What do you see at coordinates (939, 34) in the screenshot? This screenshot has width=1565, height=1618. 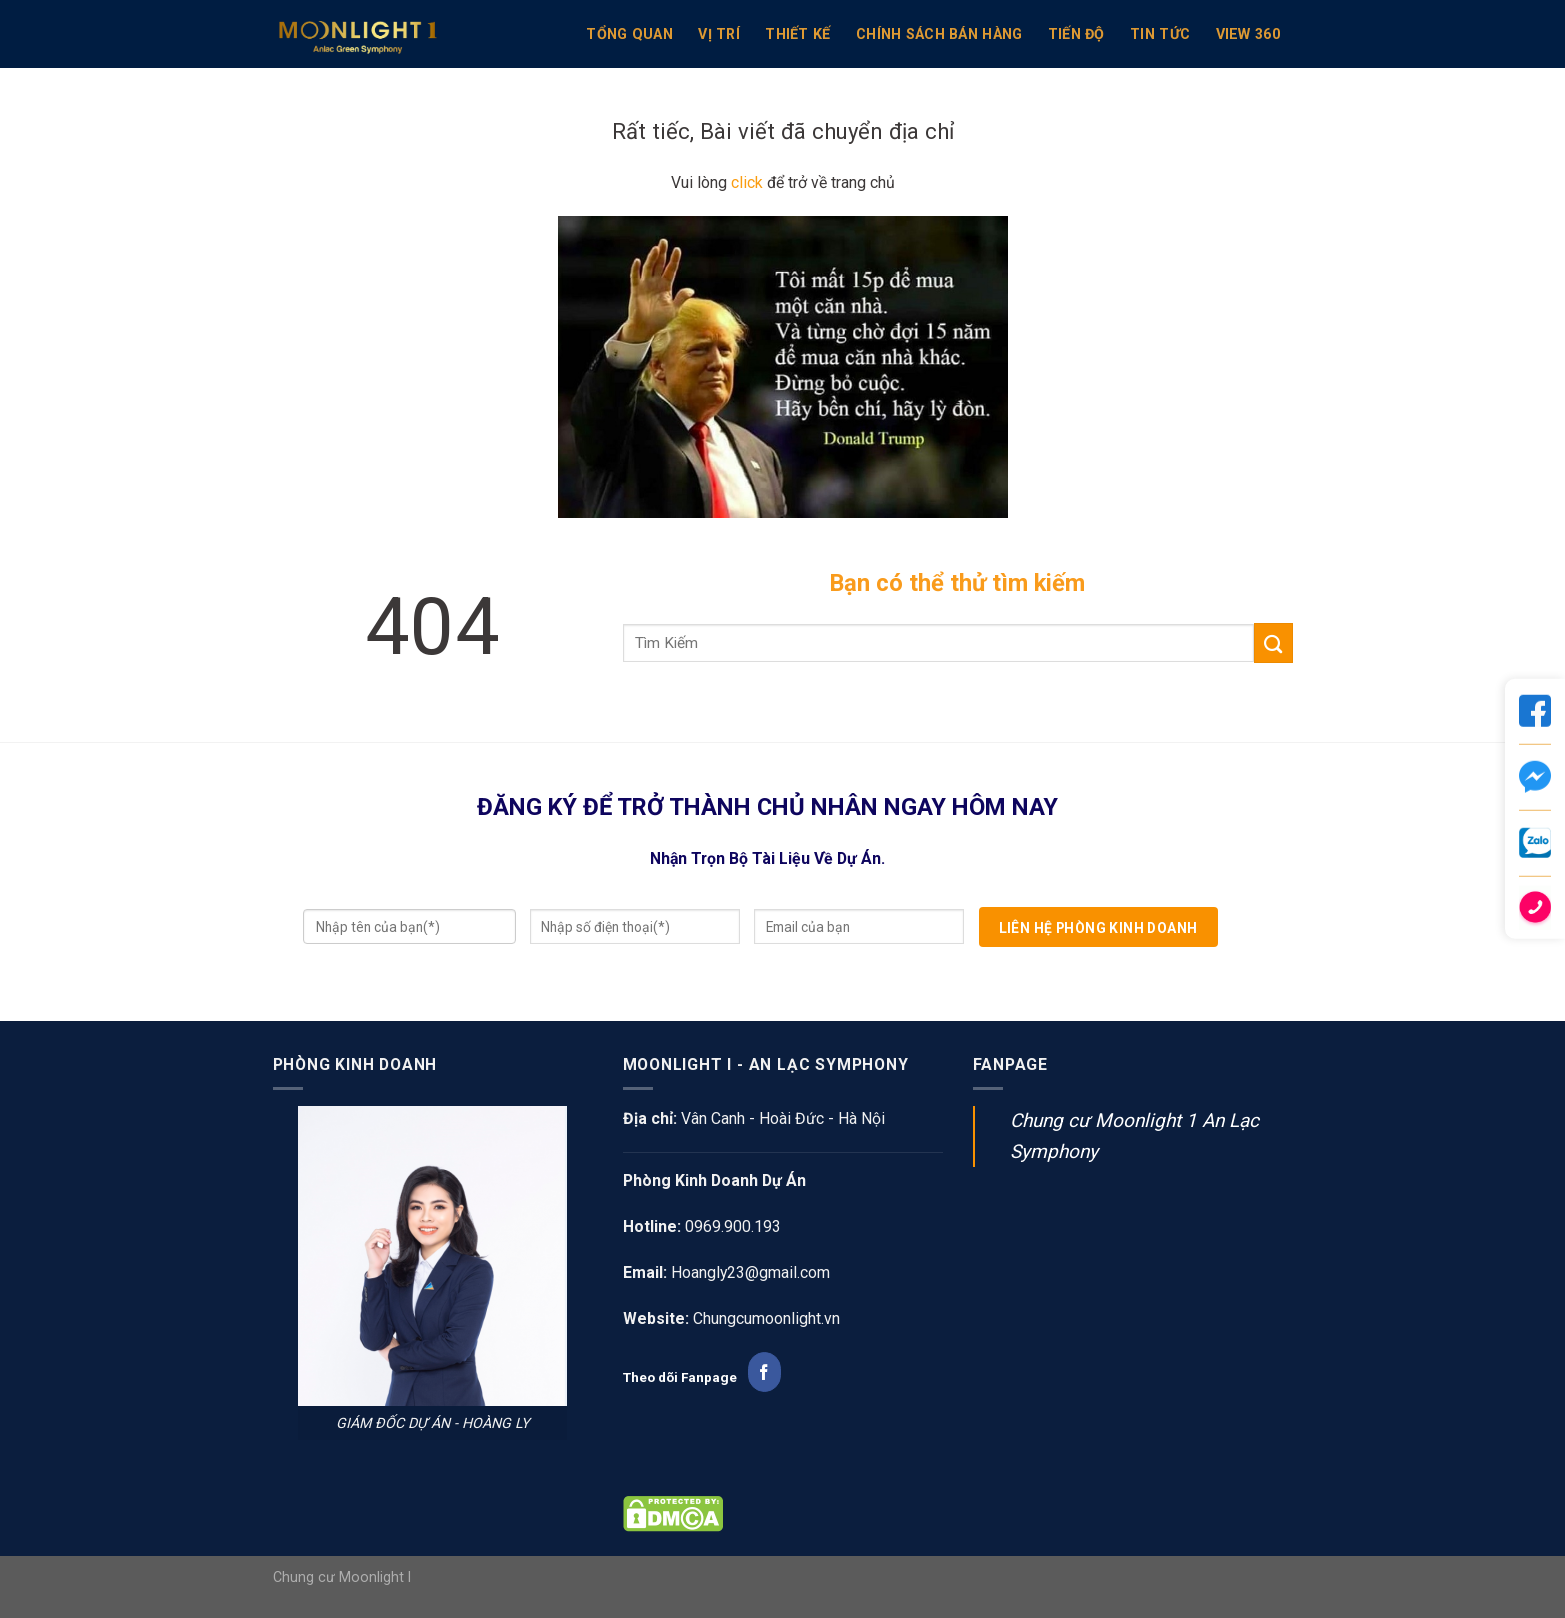 I see `Chính sách bán hàng` at bounding box center [939, 34].